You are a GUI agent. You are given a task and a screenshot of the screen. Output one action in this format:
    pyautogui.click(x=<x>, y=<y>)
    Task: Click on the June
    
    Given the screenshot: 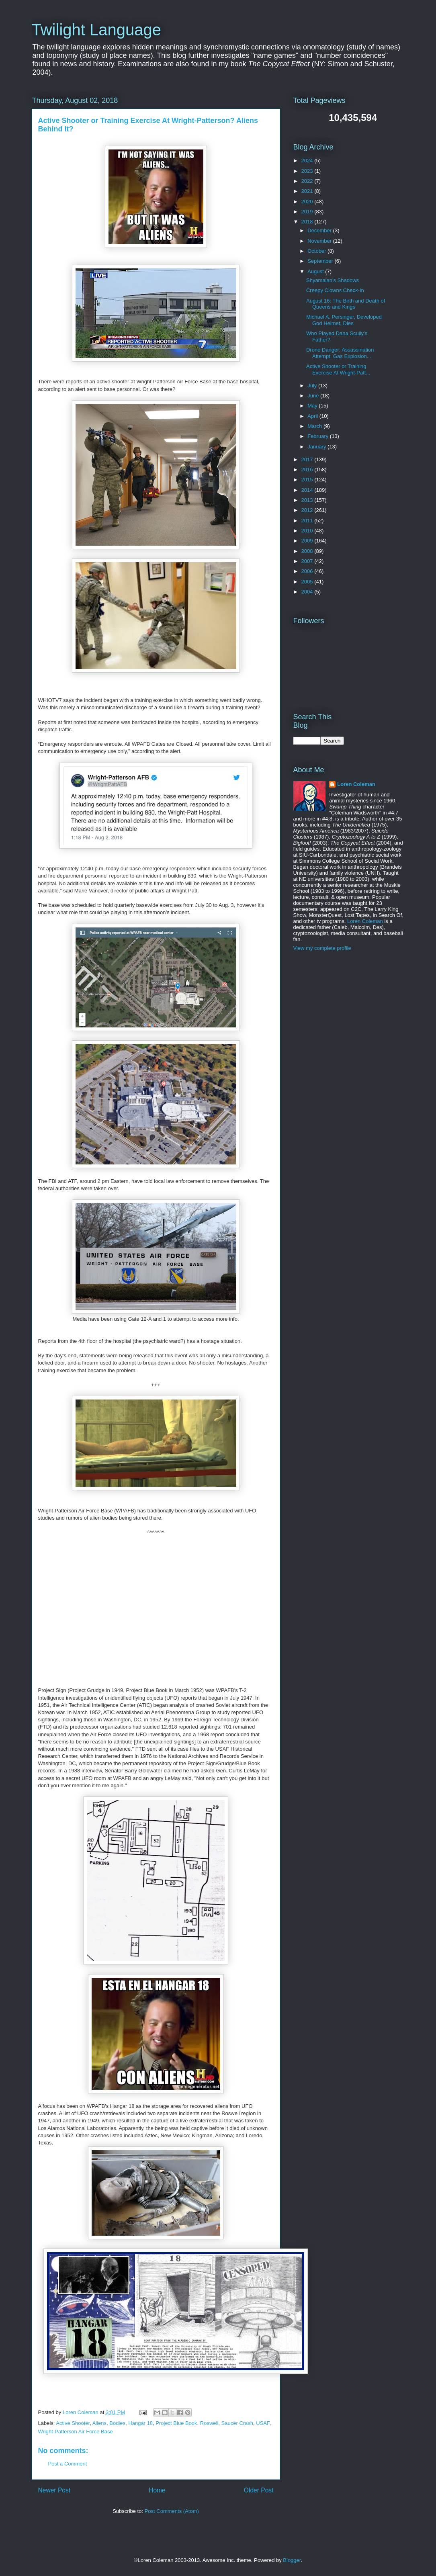 What is the action you would take?
    pyautogui.click(x=313, y=396)
    